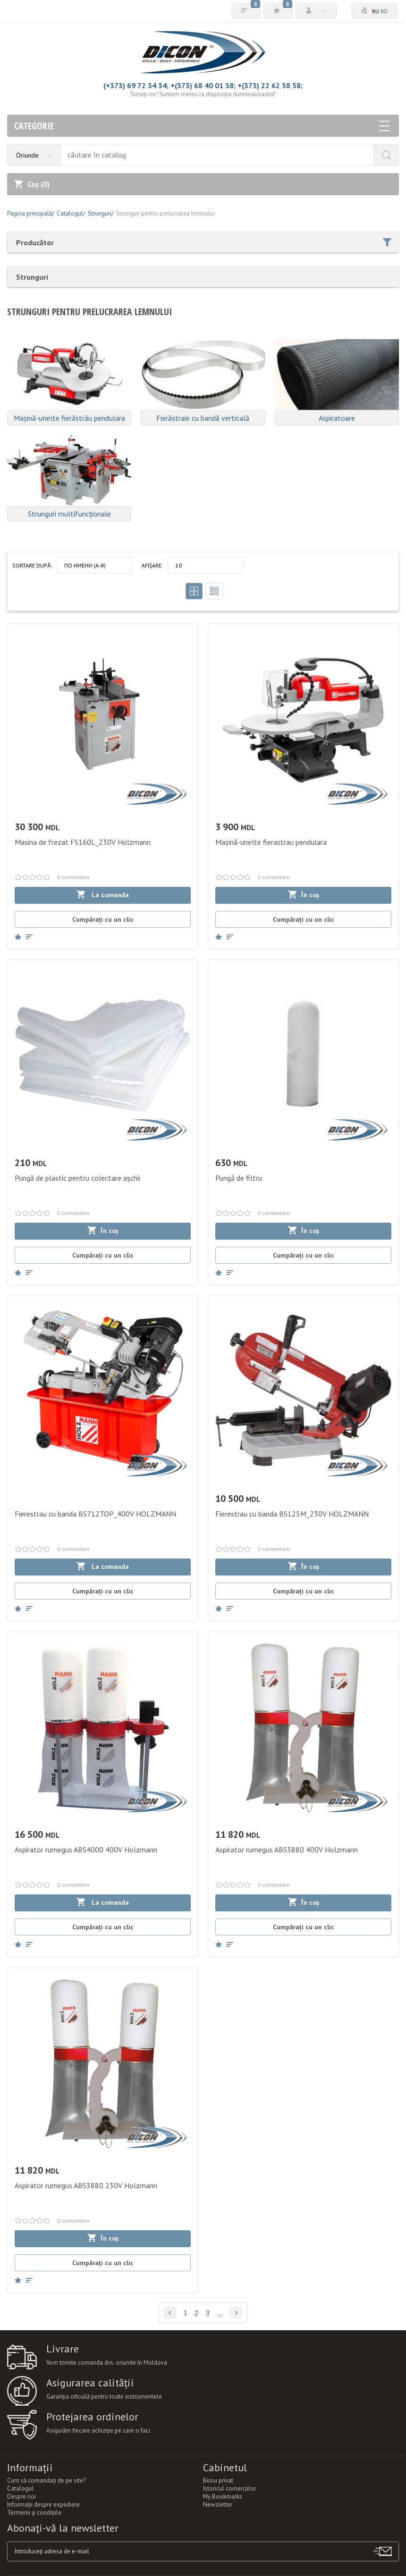 The width and height of the screenshot is (406, 2576). I want to click on Catalogul, so click(20, 2488).